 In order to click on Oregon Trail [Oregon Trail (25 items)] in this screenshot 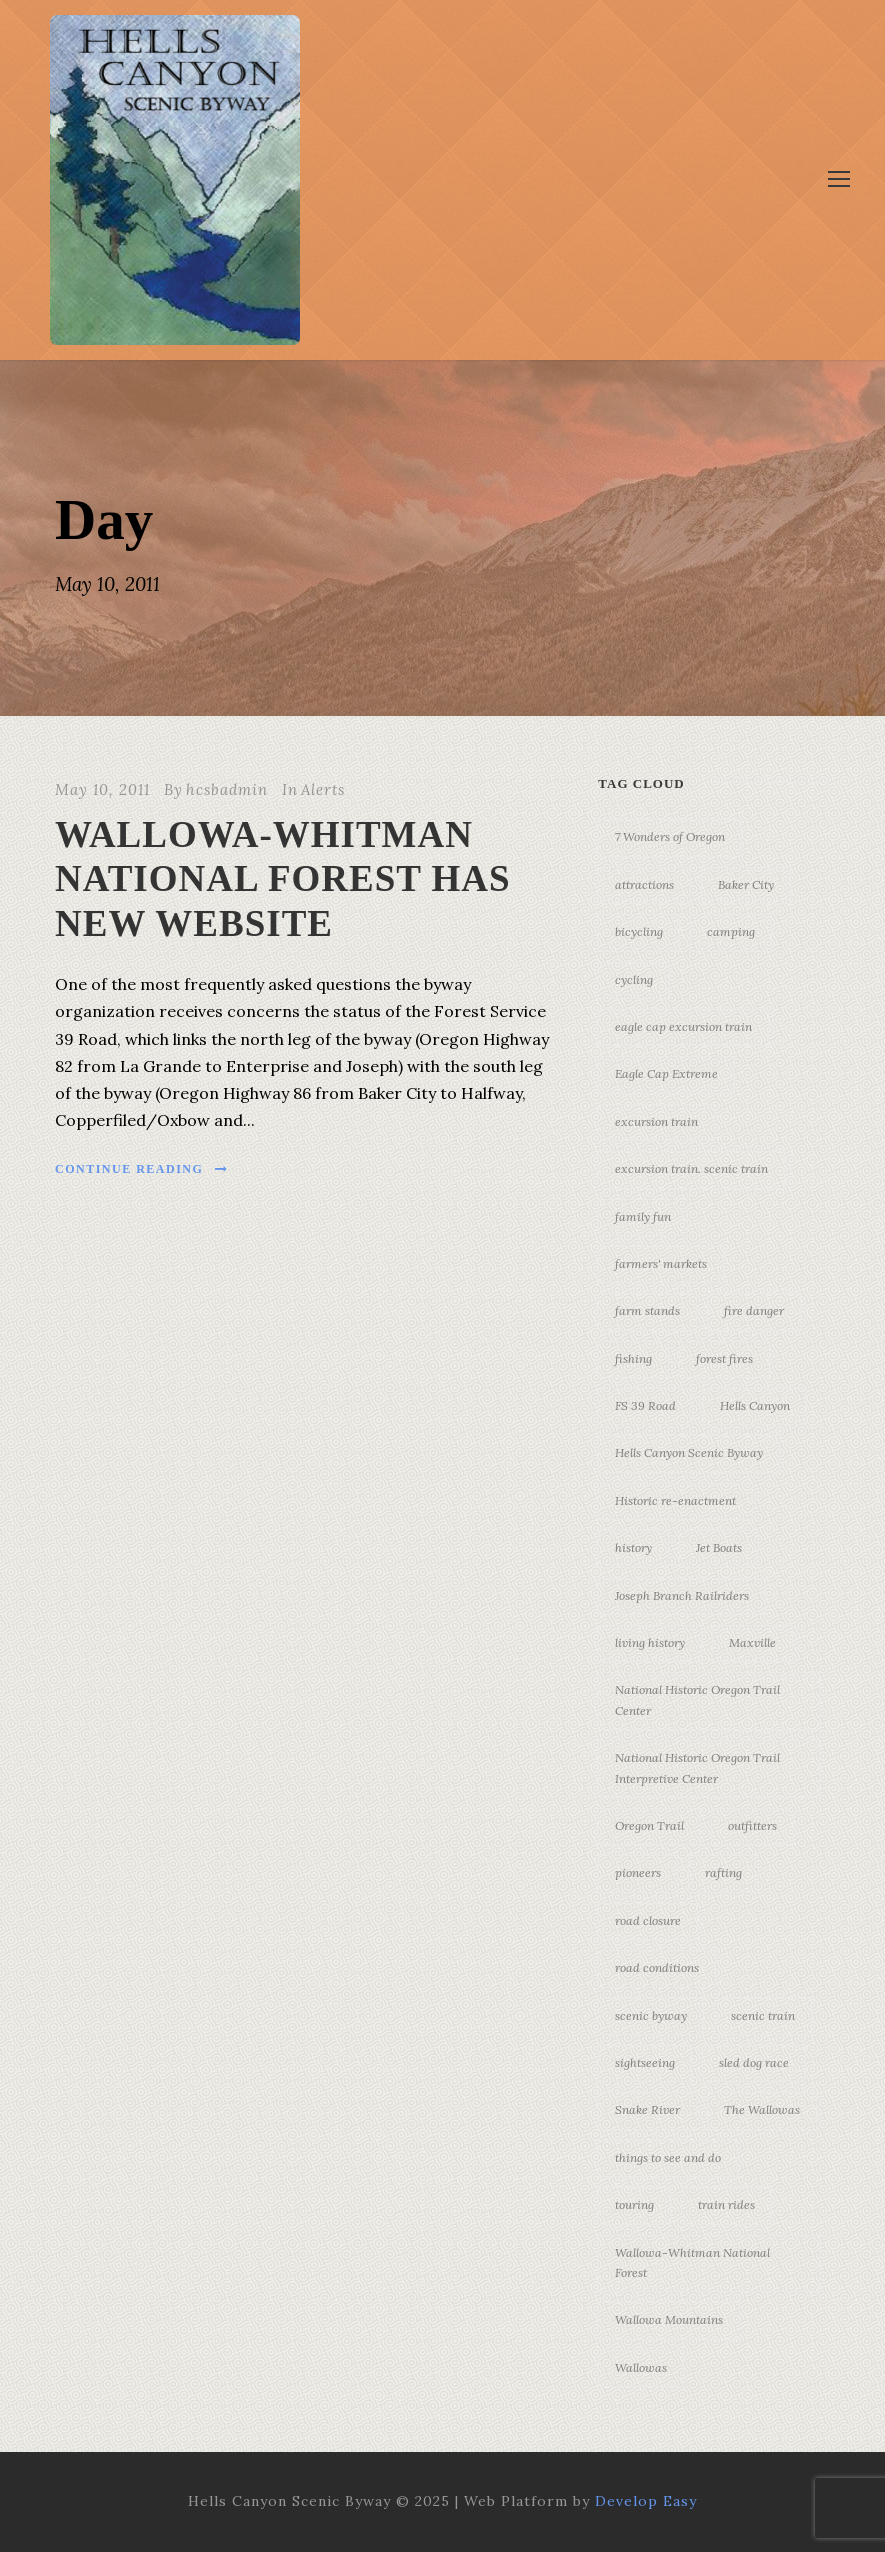, I will do `click(649, 1825)`.